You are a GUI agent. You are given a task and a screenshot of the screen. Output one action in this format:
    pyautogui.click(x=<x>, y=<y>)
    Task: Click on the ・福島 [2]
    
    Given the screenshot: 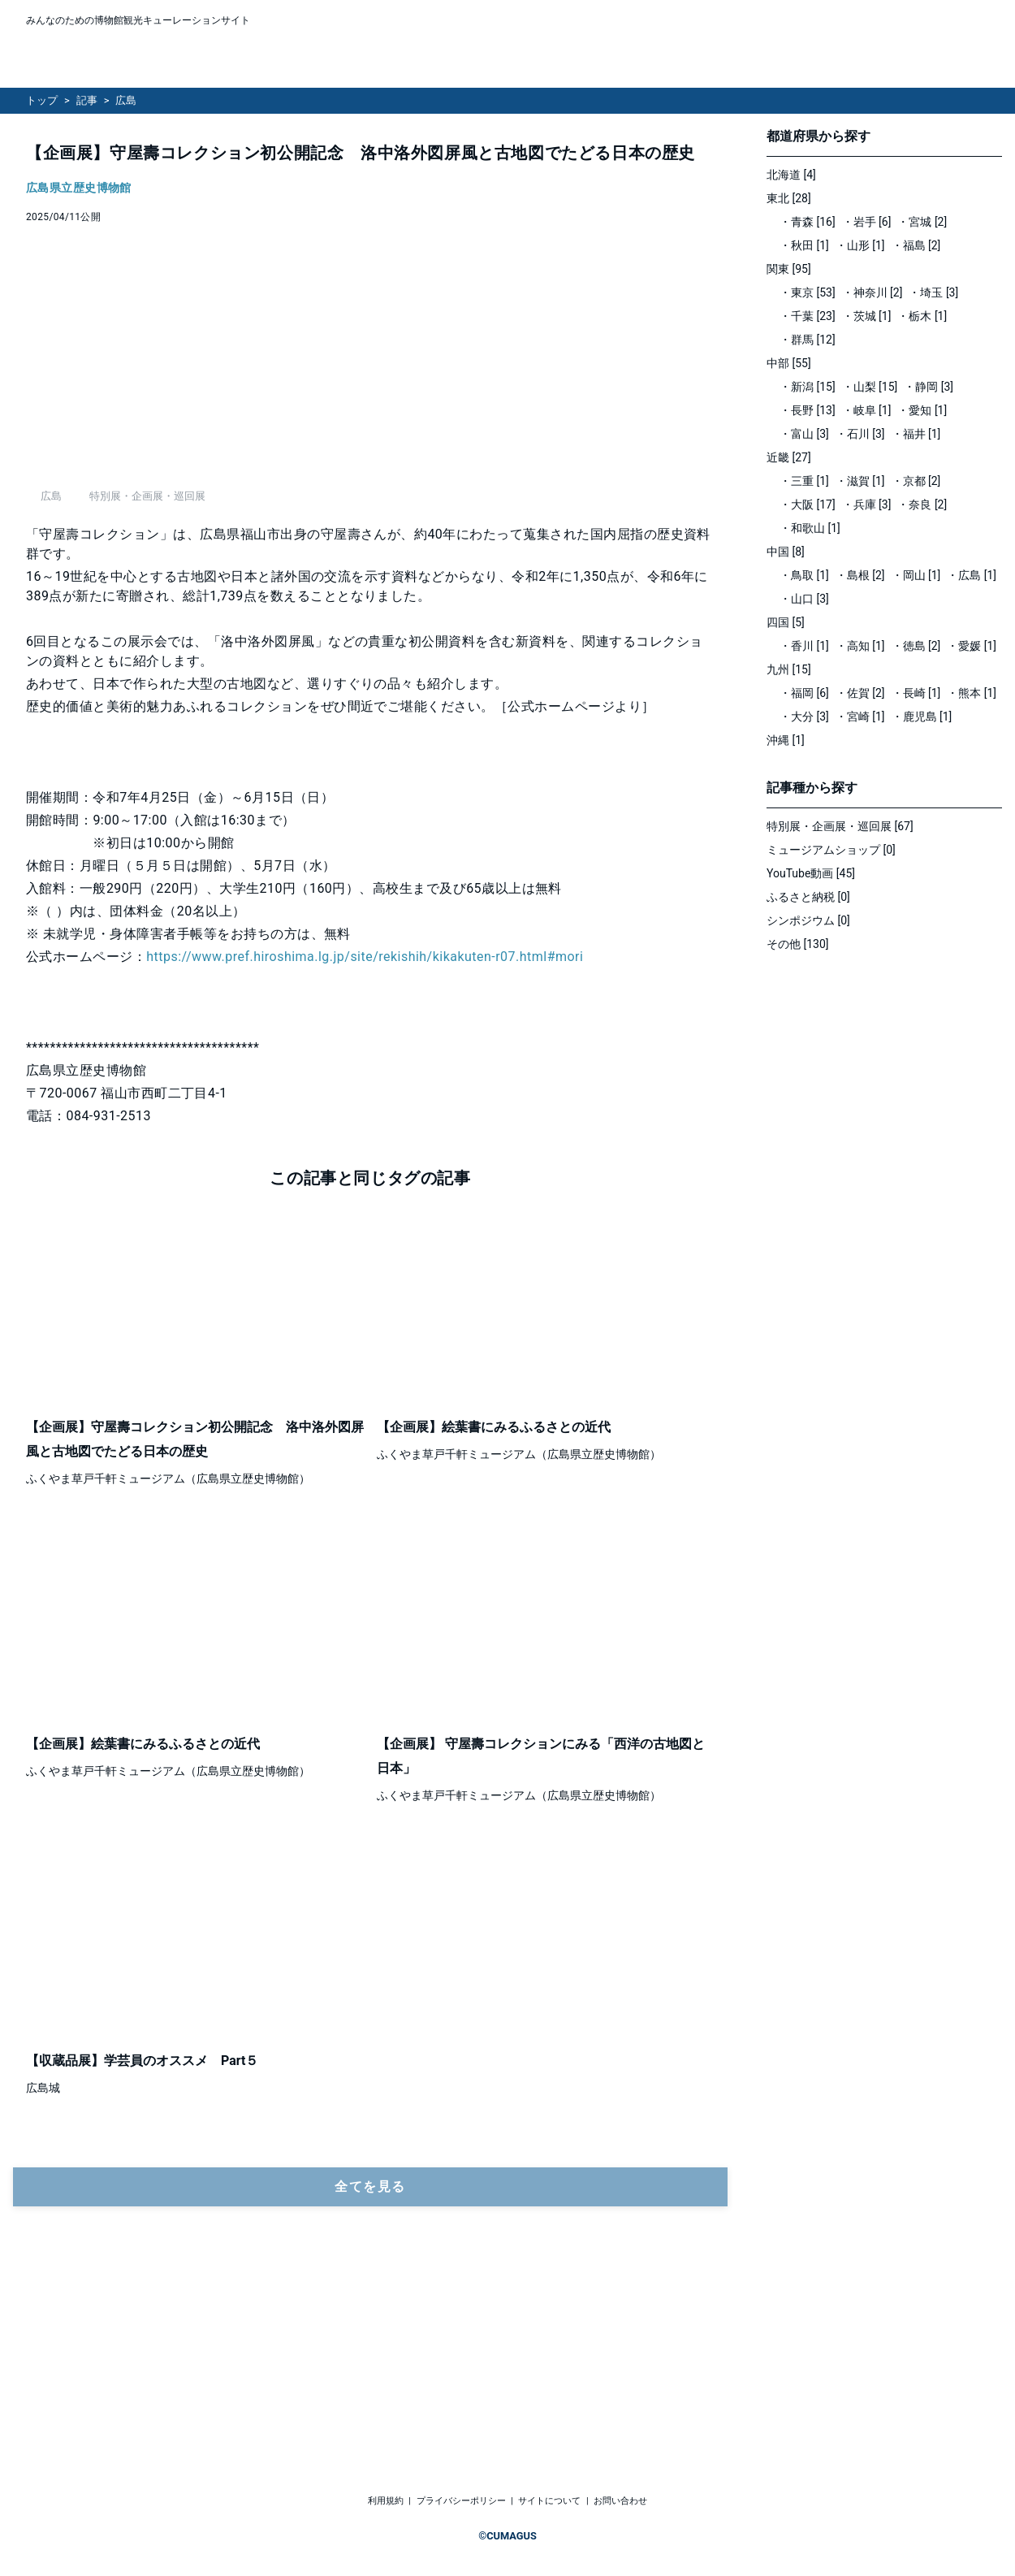 What is the action you would take?
    pyautogui.click(x=916, y=245)
    